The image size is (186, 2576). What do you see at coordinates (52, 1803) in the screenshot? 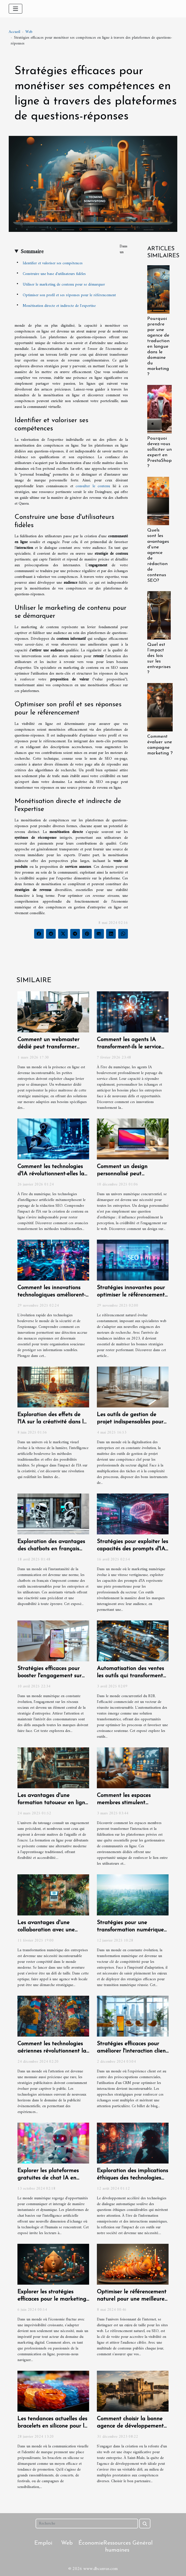
I see `Les avantages d'une formation tatoueur en ligne pour débutants` at bounding box center [52, 1803].